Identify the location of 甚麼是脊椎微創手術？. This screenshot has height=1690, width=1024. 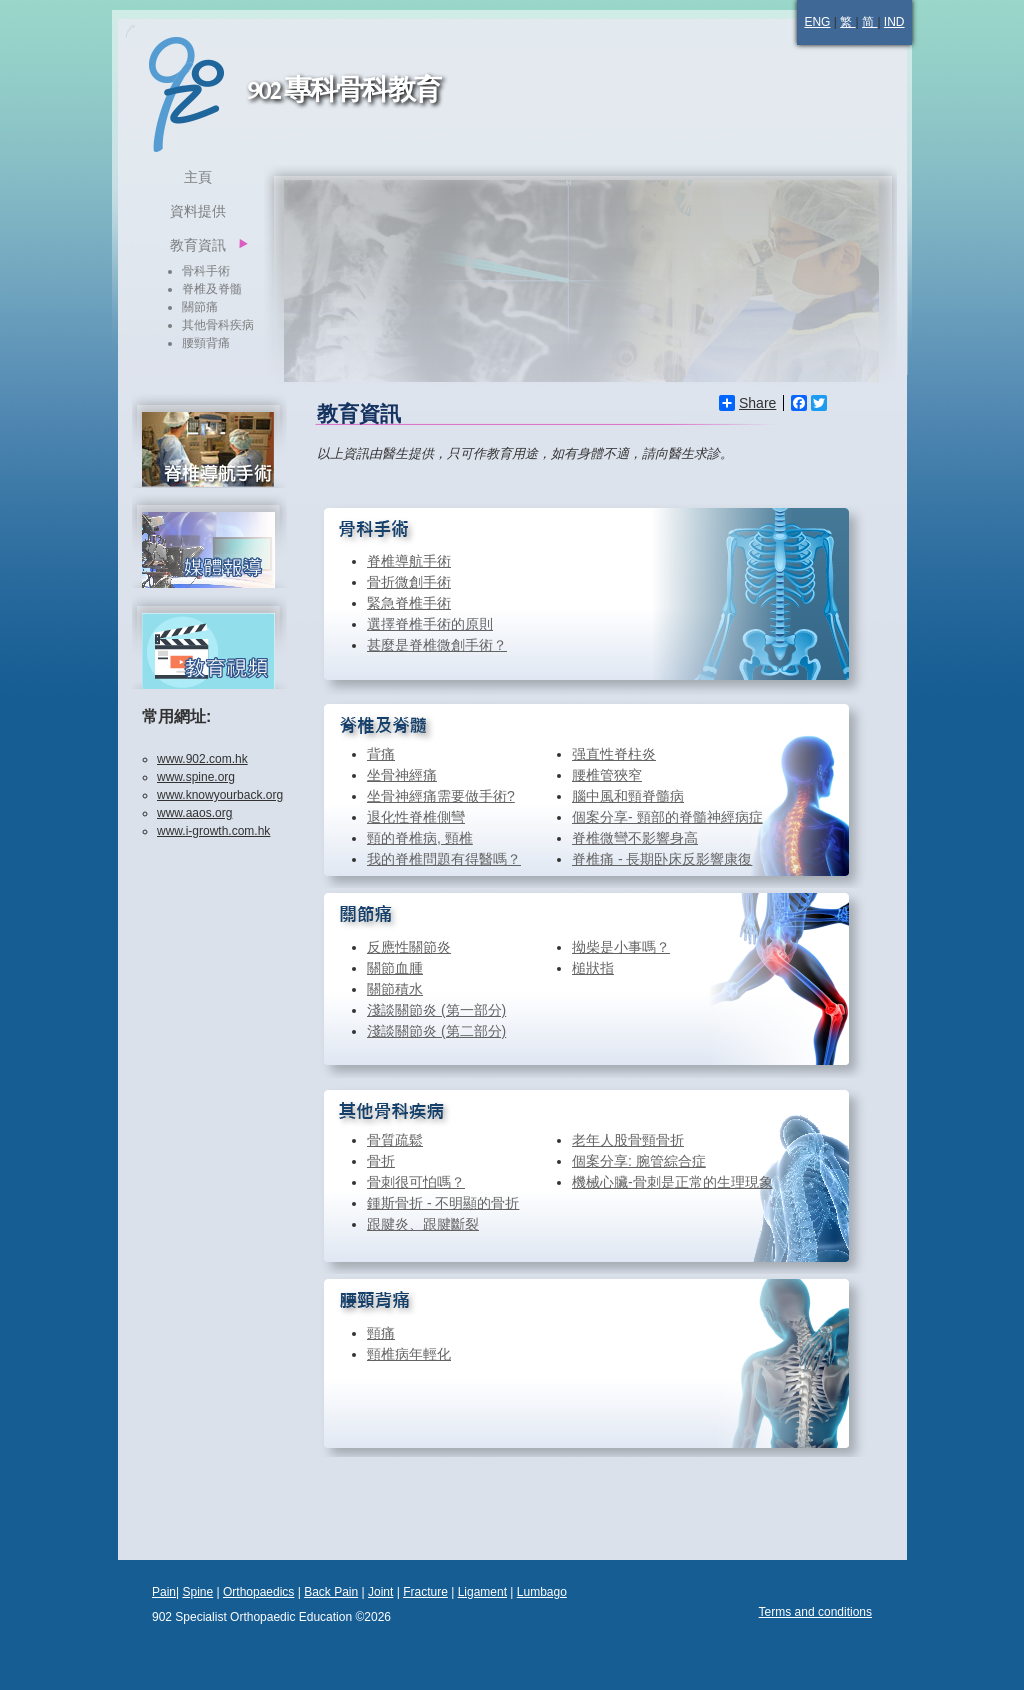
(437, 645).